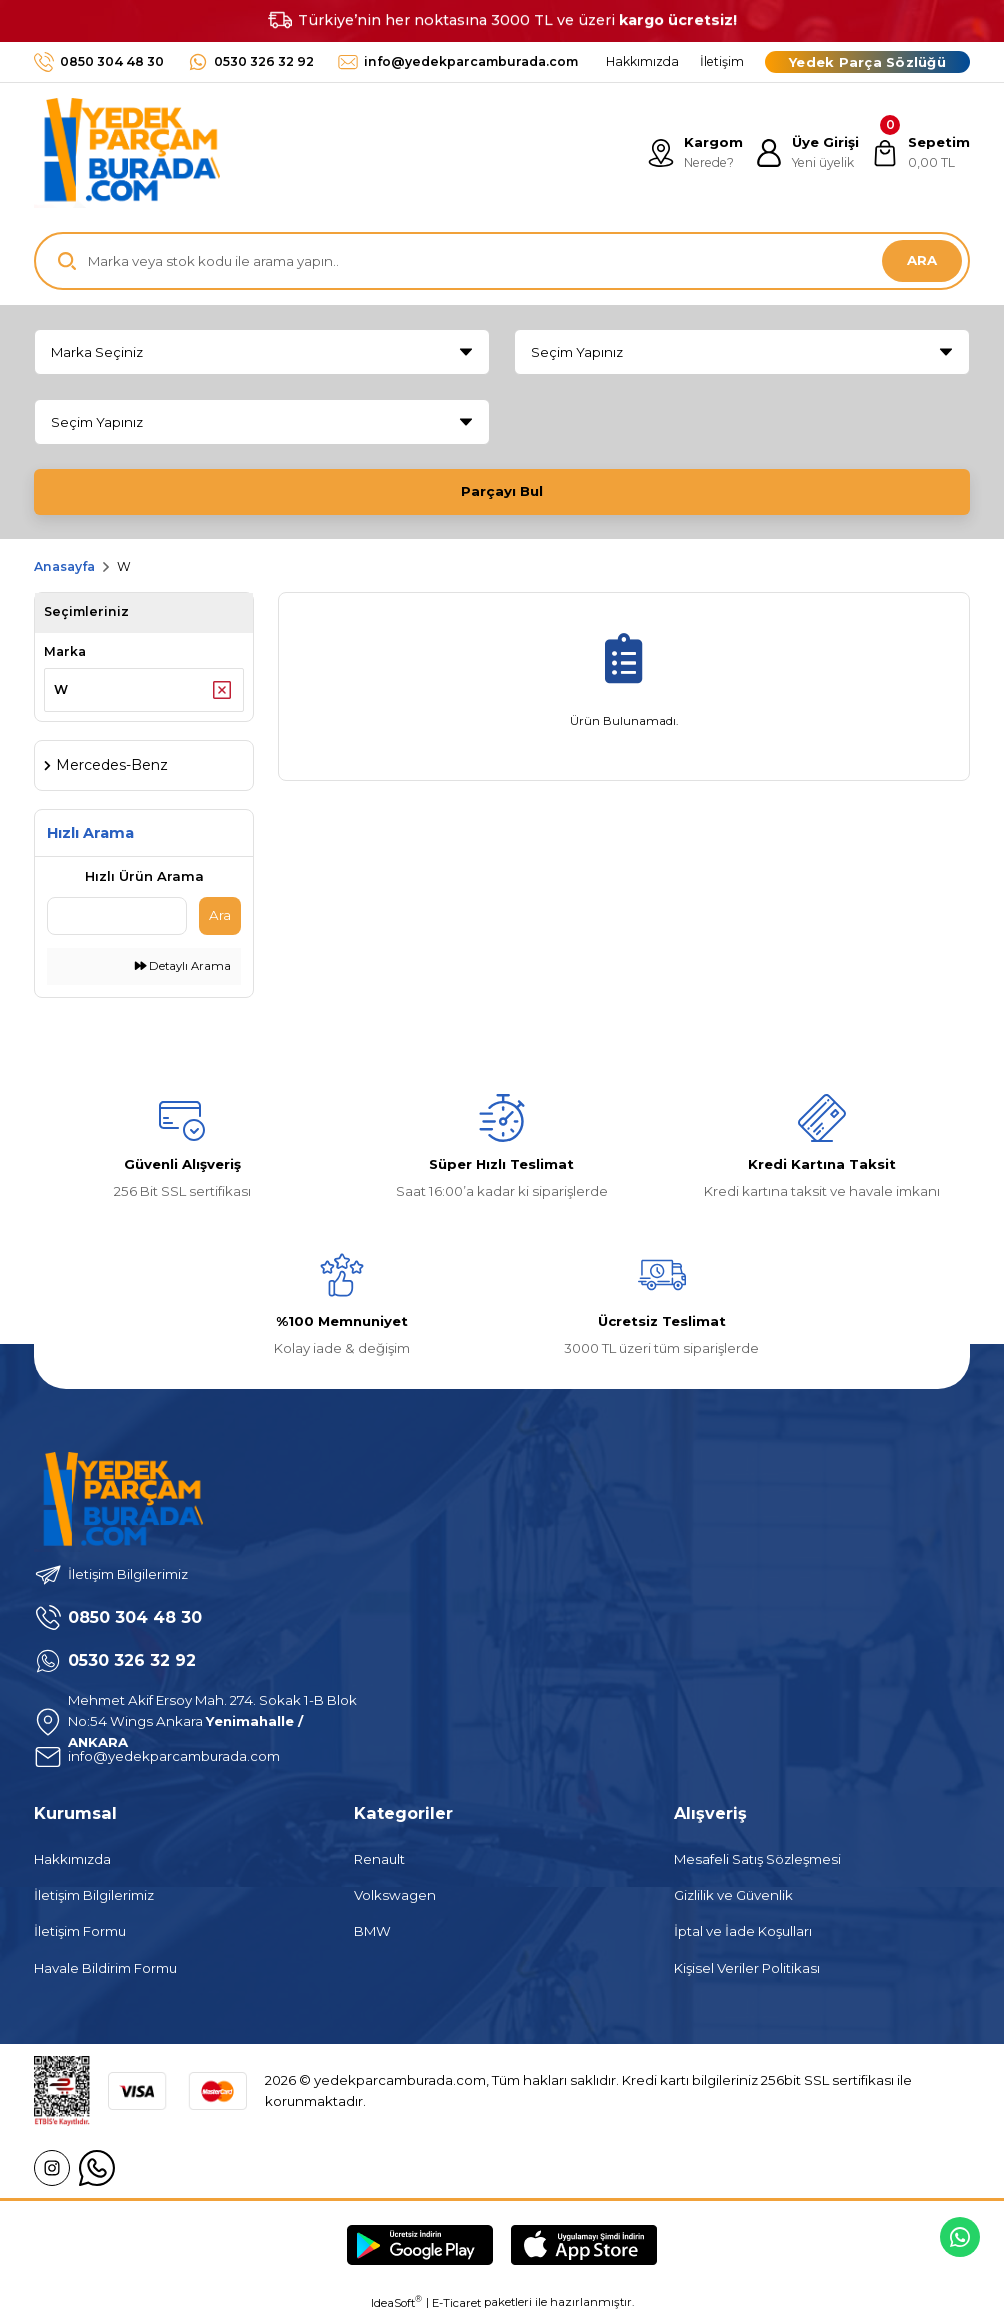 The width and height of the screenshot is (1004, 2317). Describe the element at coordinates (94, 1895) in the screenshot. I see `İletişim Bilgilerimiz` at that location.